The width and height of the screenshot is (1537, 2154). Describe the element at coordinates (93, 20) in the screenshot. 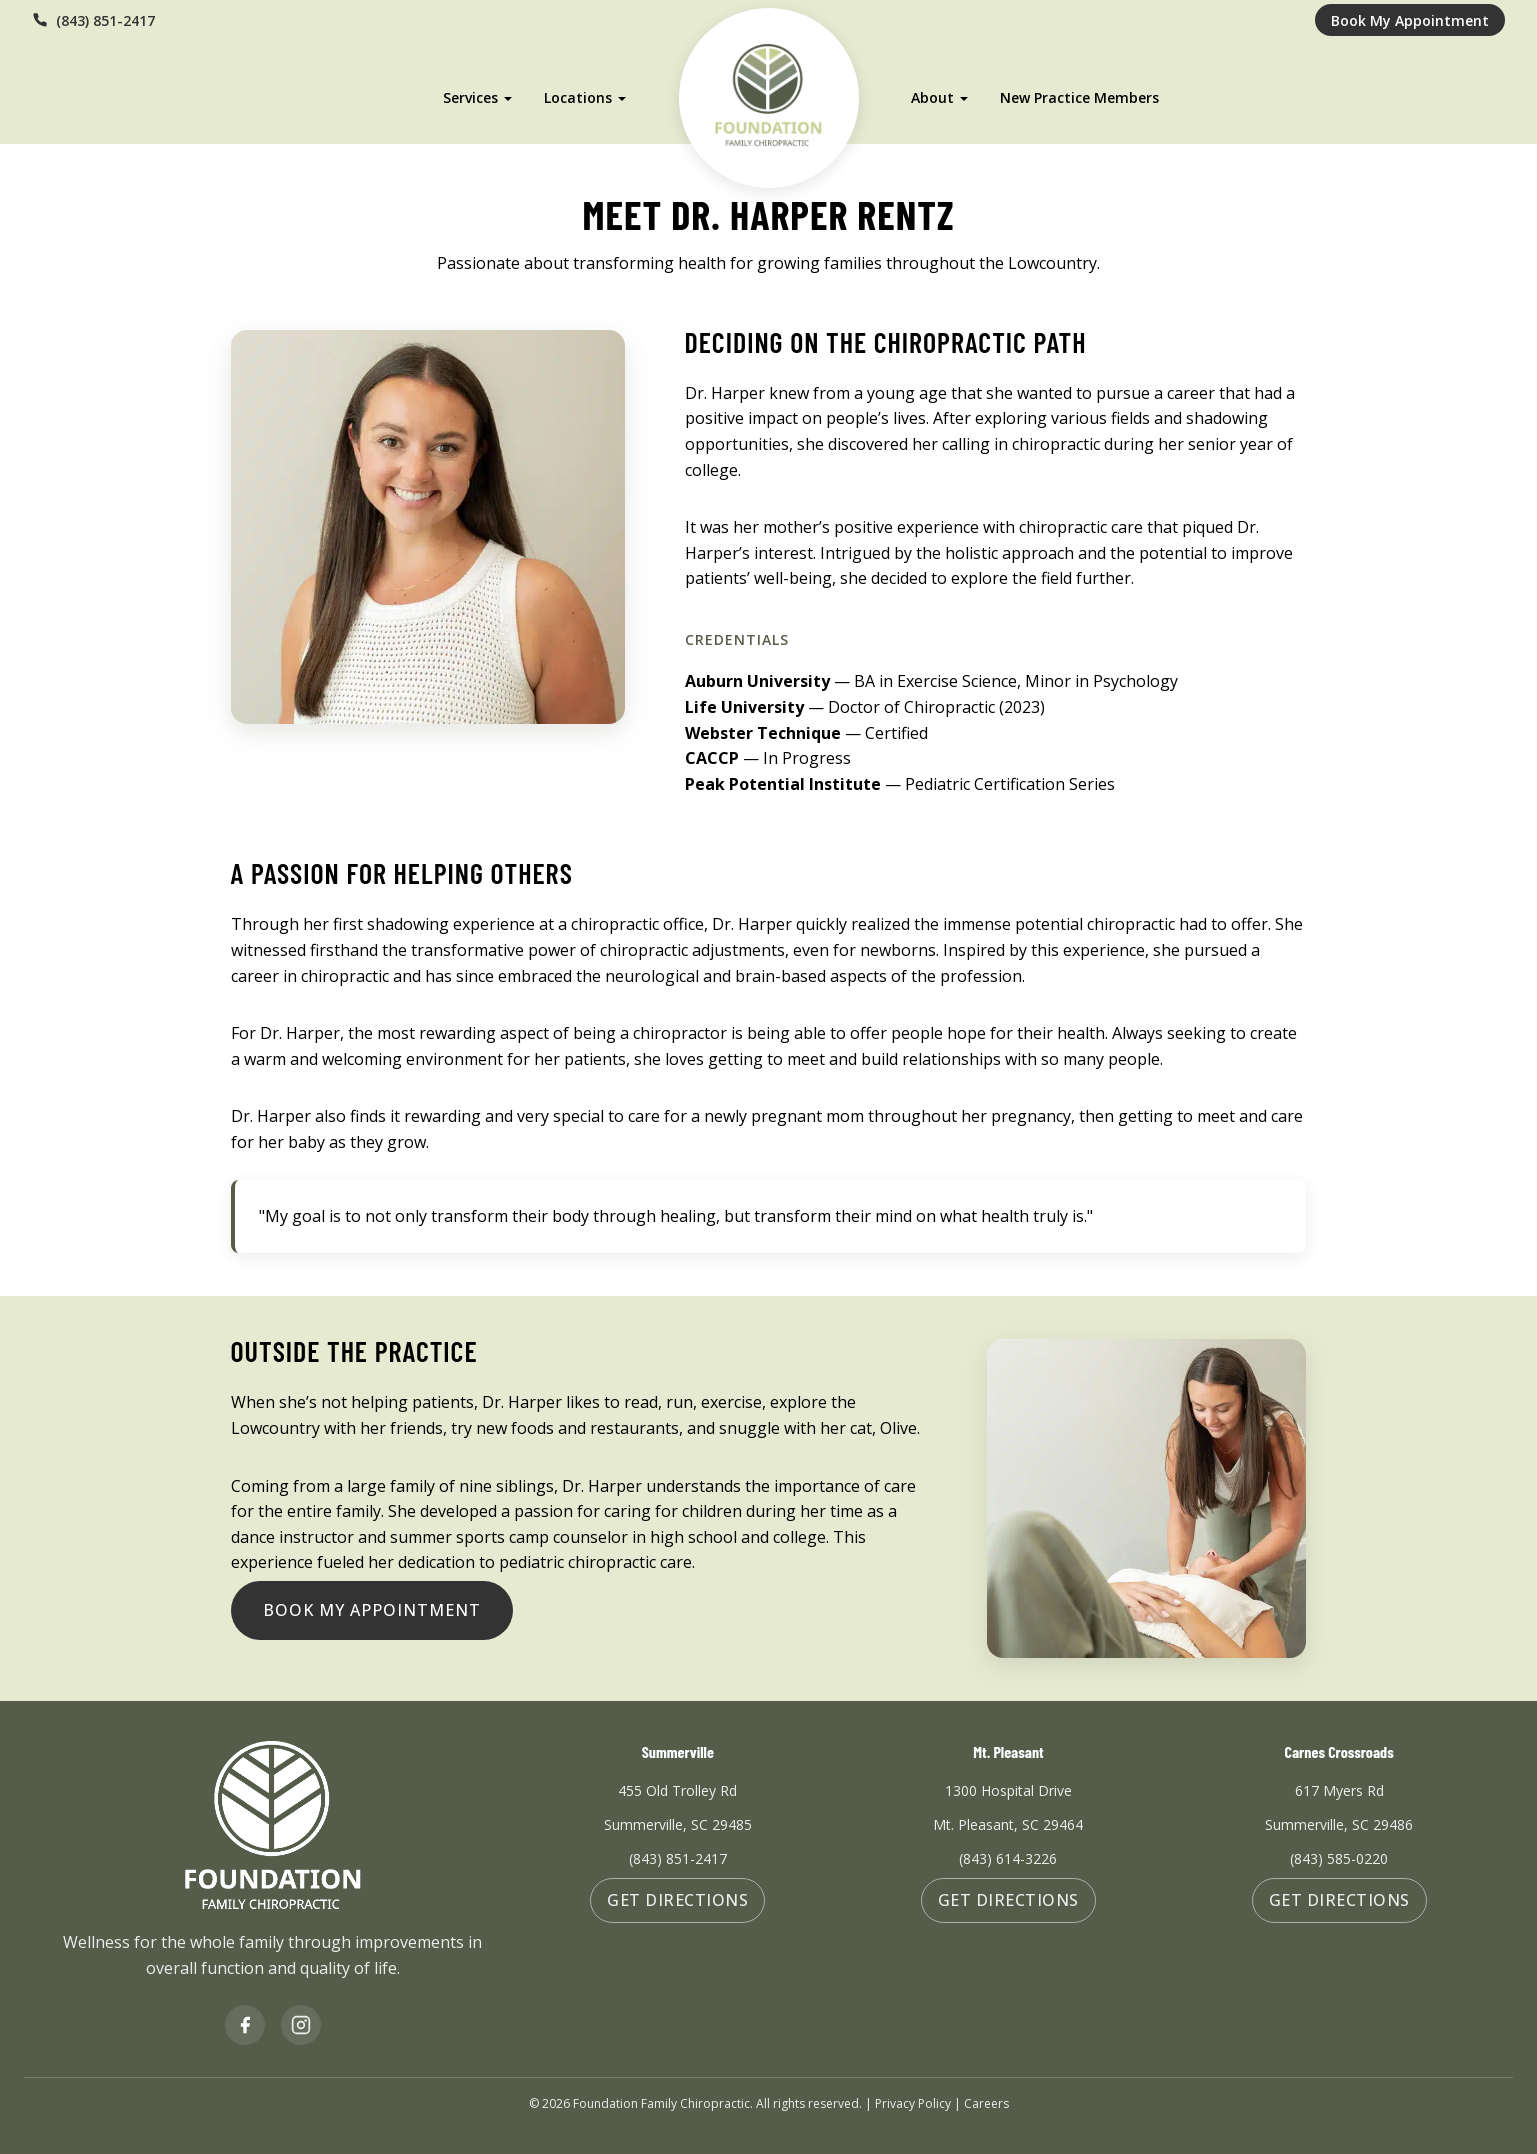

I see `(843) 851-2417` at that location.